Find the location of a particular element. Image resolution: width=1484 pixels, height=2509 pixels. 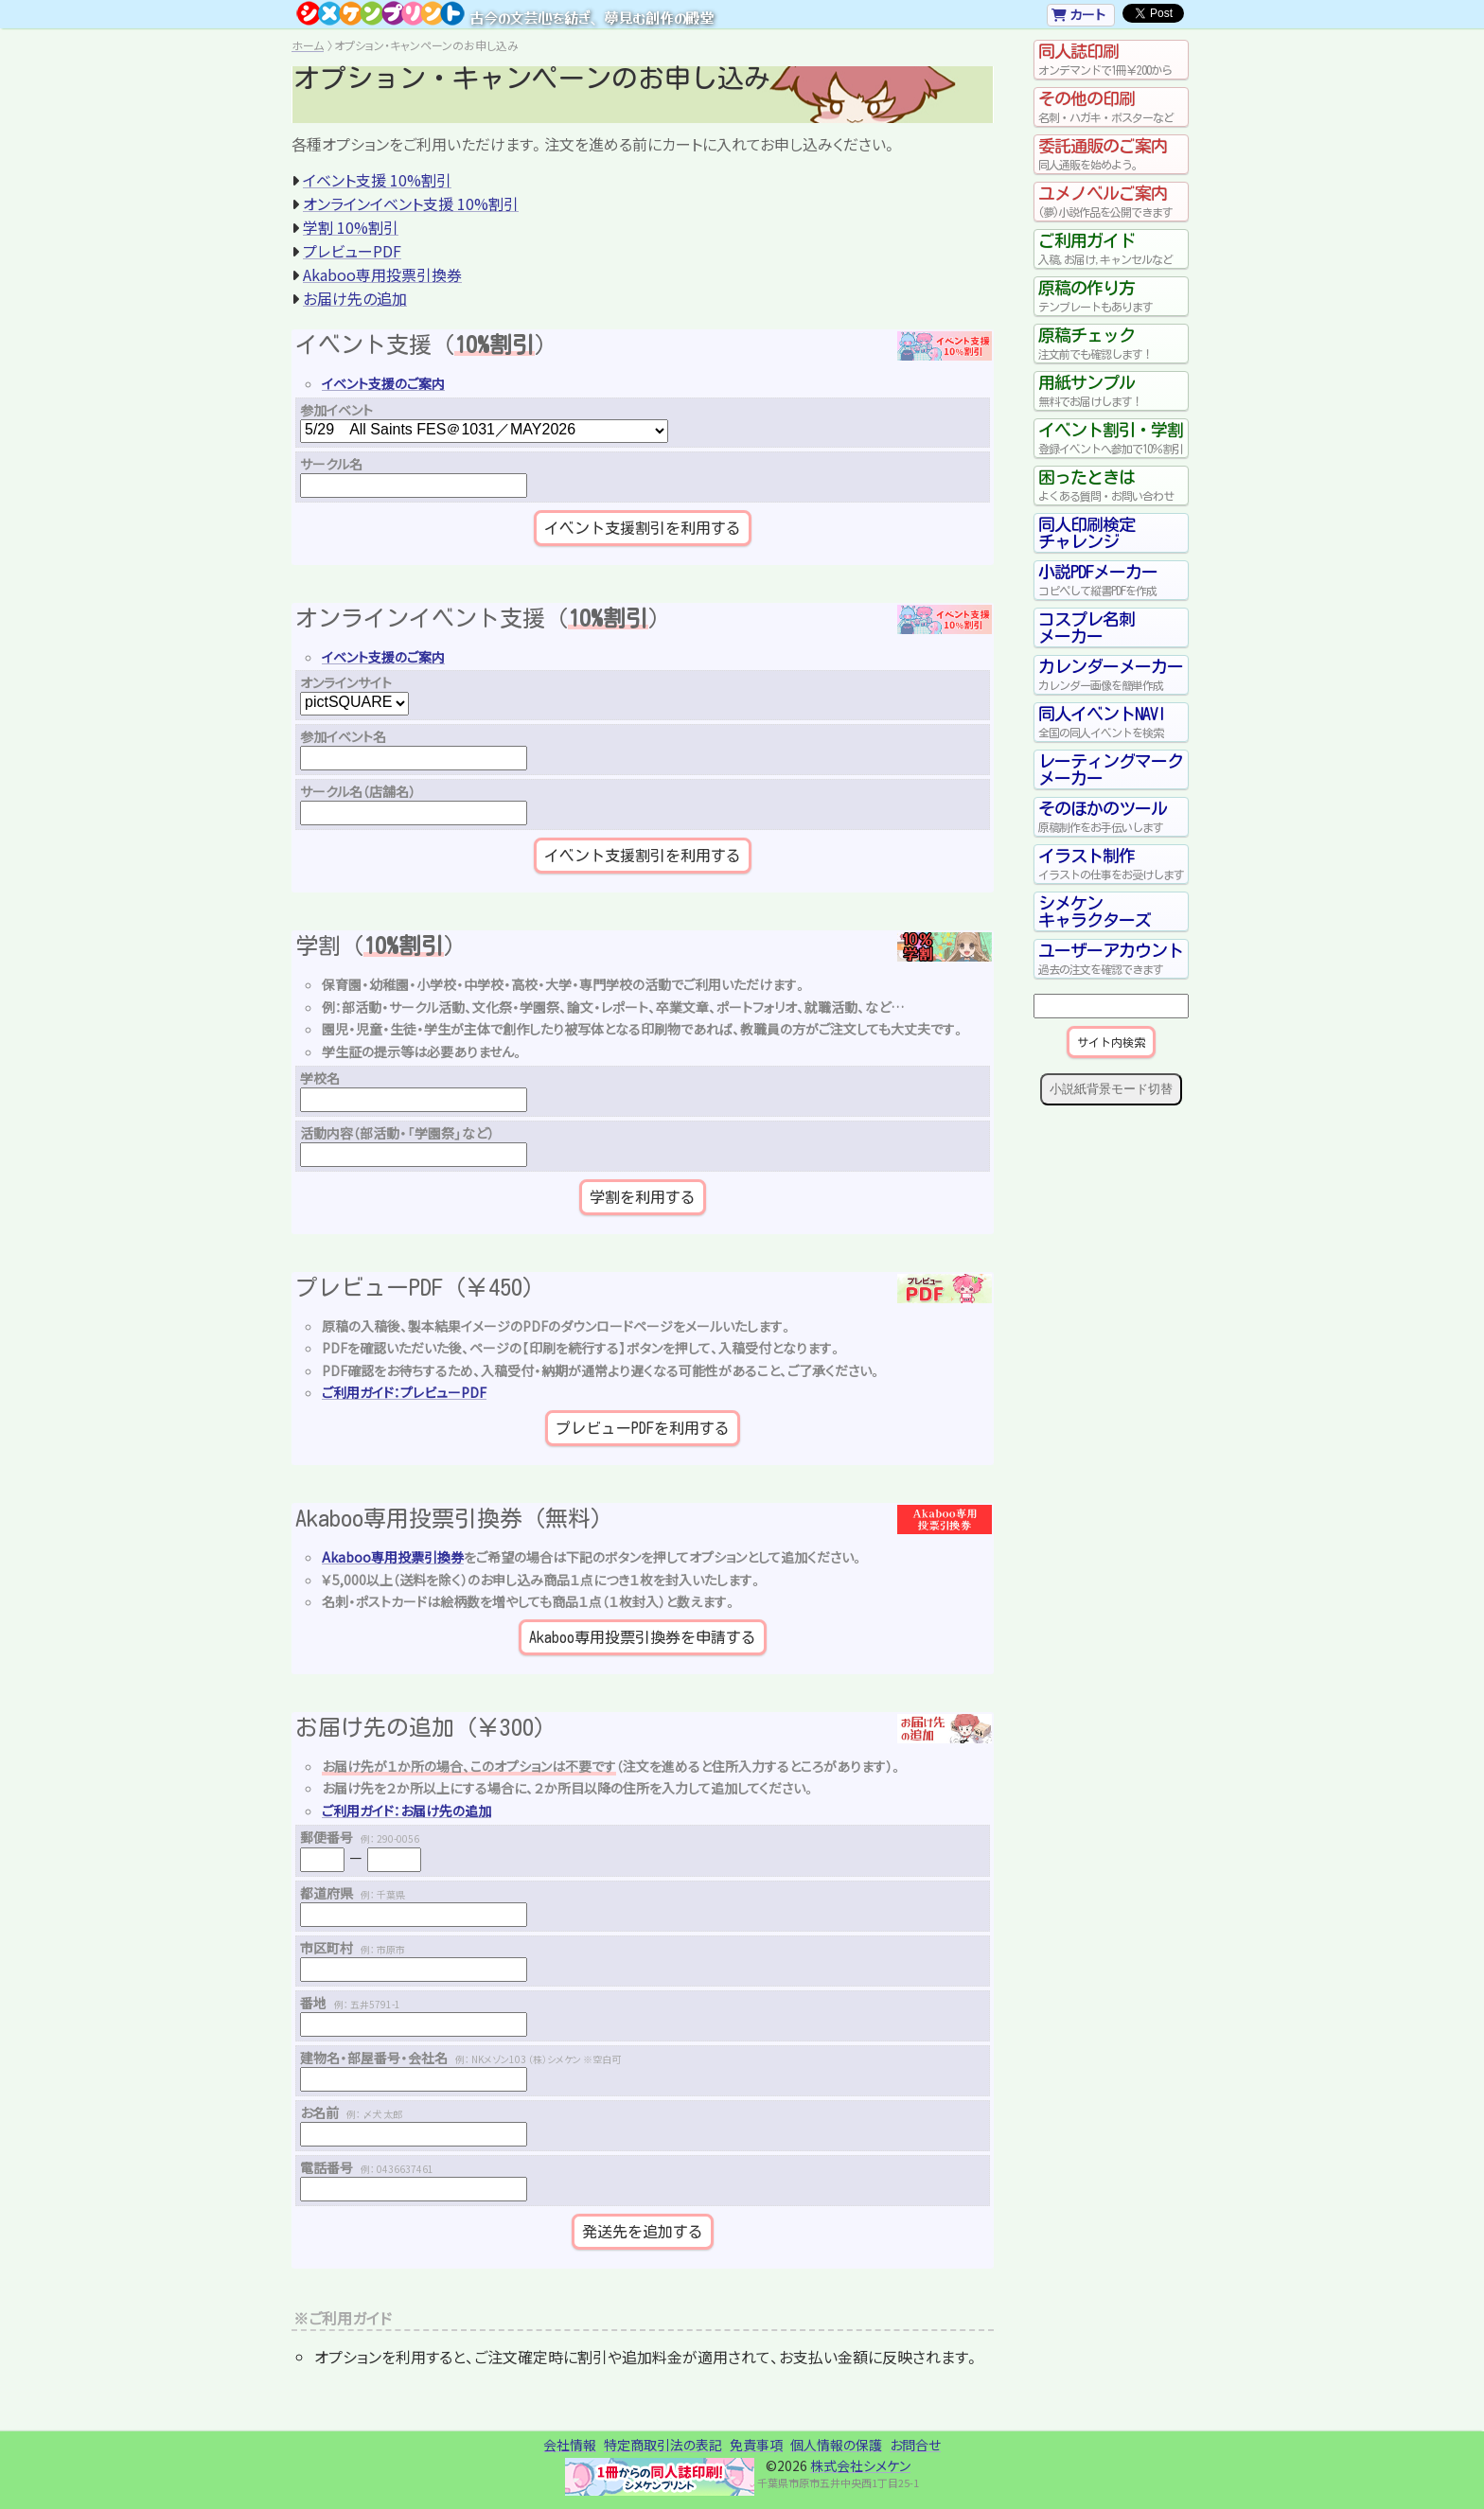

免責事項 is located at coordinates (756, 2444).